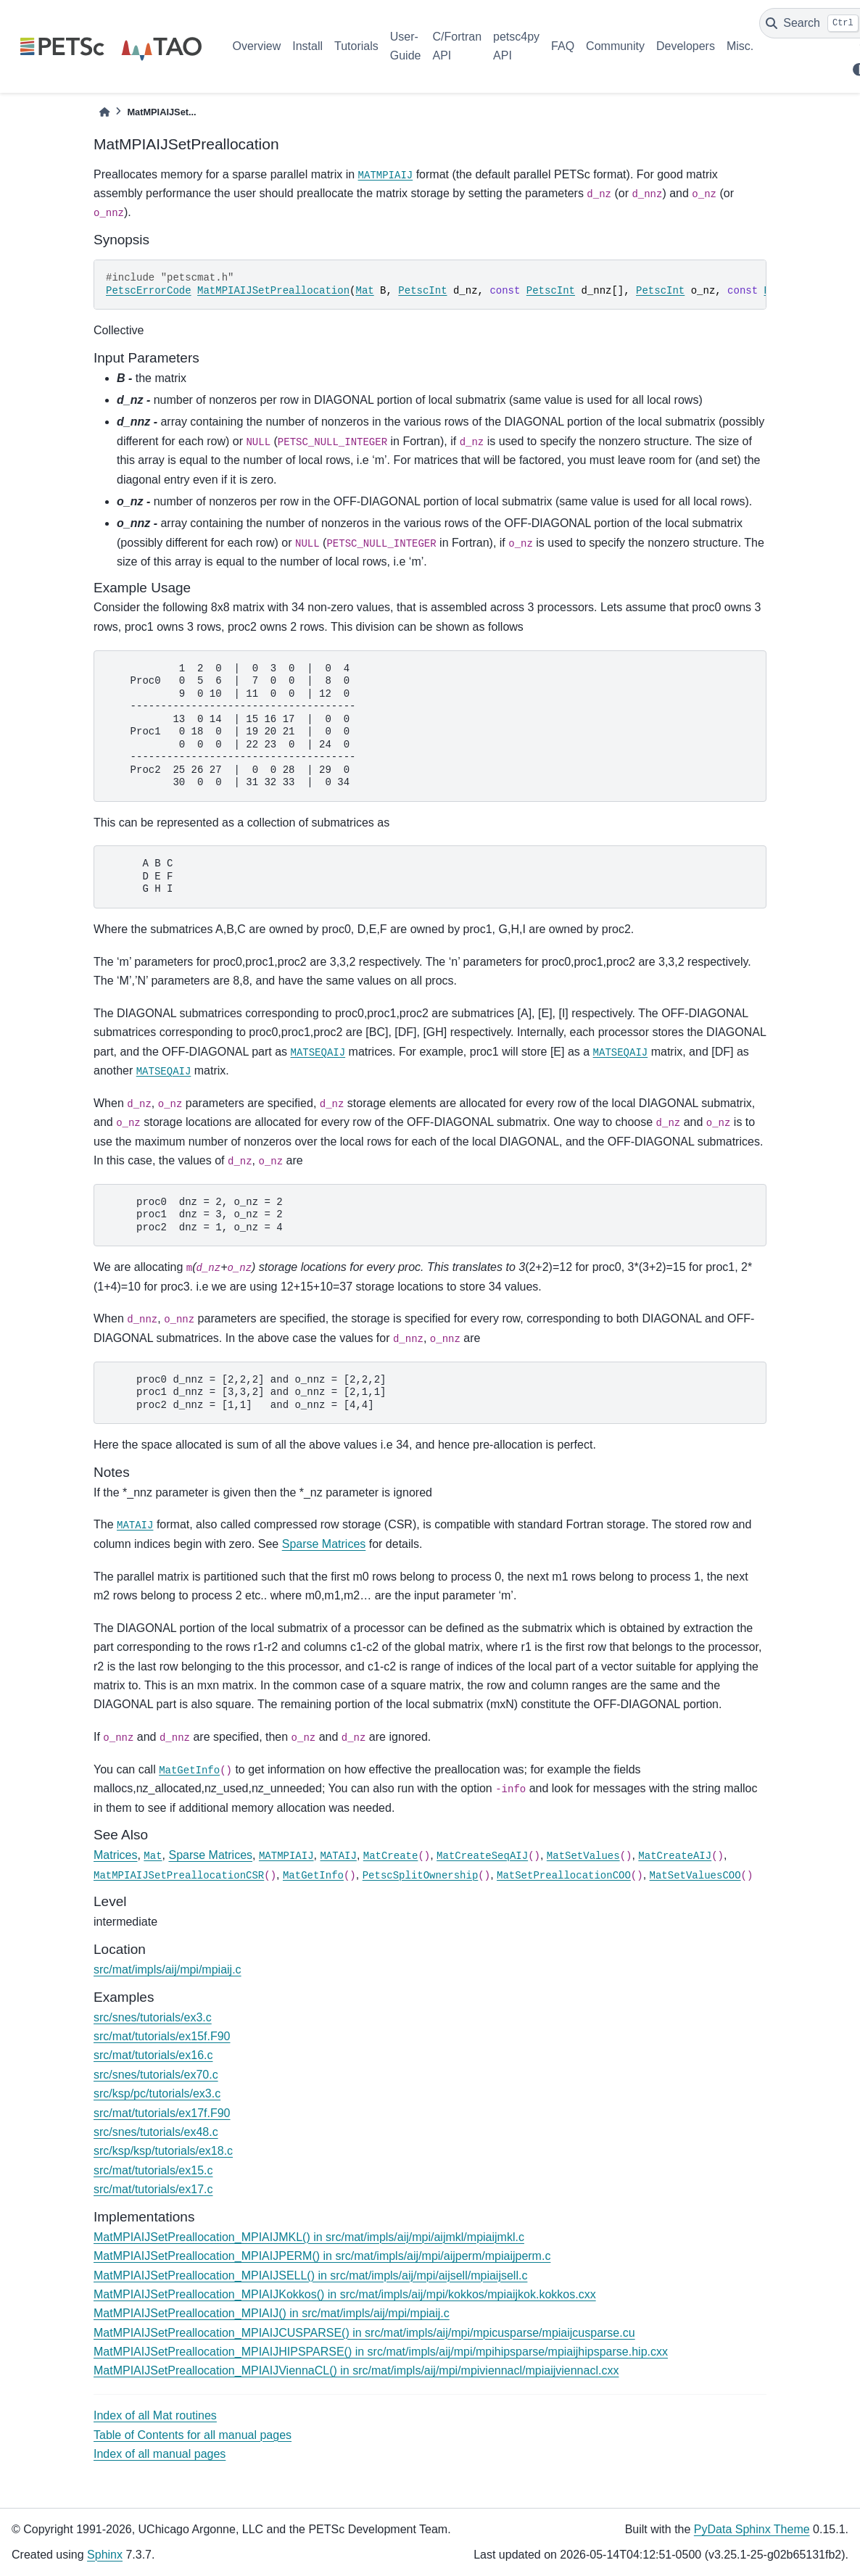 This screenshot has height=2576, width=860. Describe the element at coordinates (156, 2074) in the screenshot. I see `src/snes/tutorials/ex70.c` at that location.